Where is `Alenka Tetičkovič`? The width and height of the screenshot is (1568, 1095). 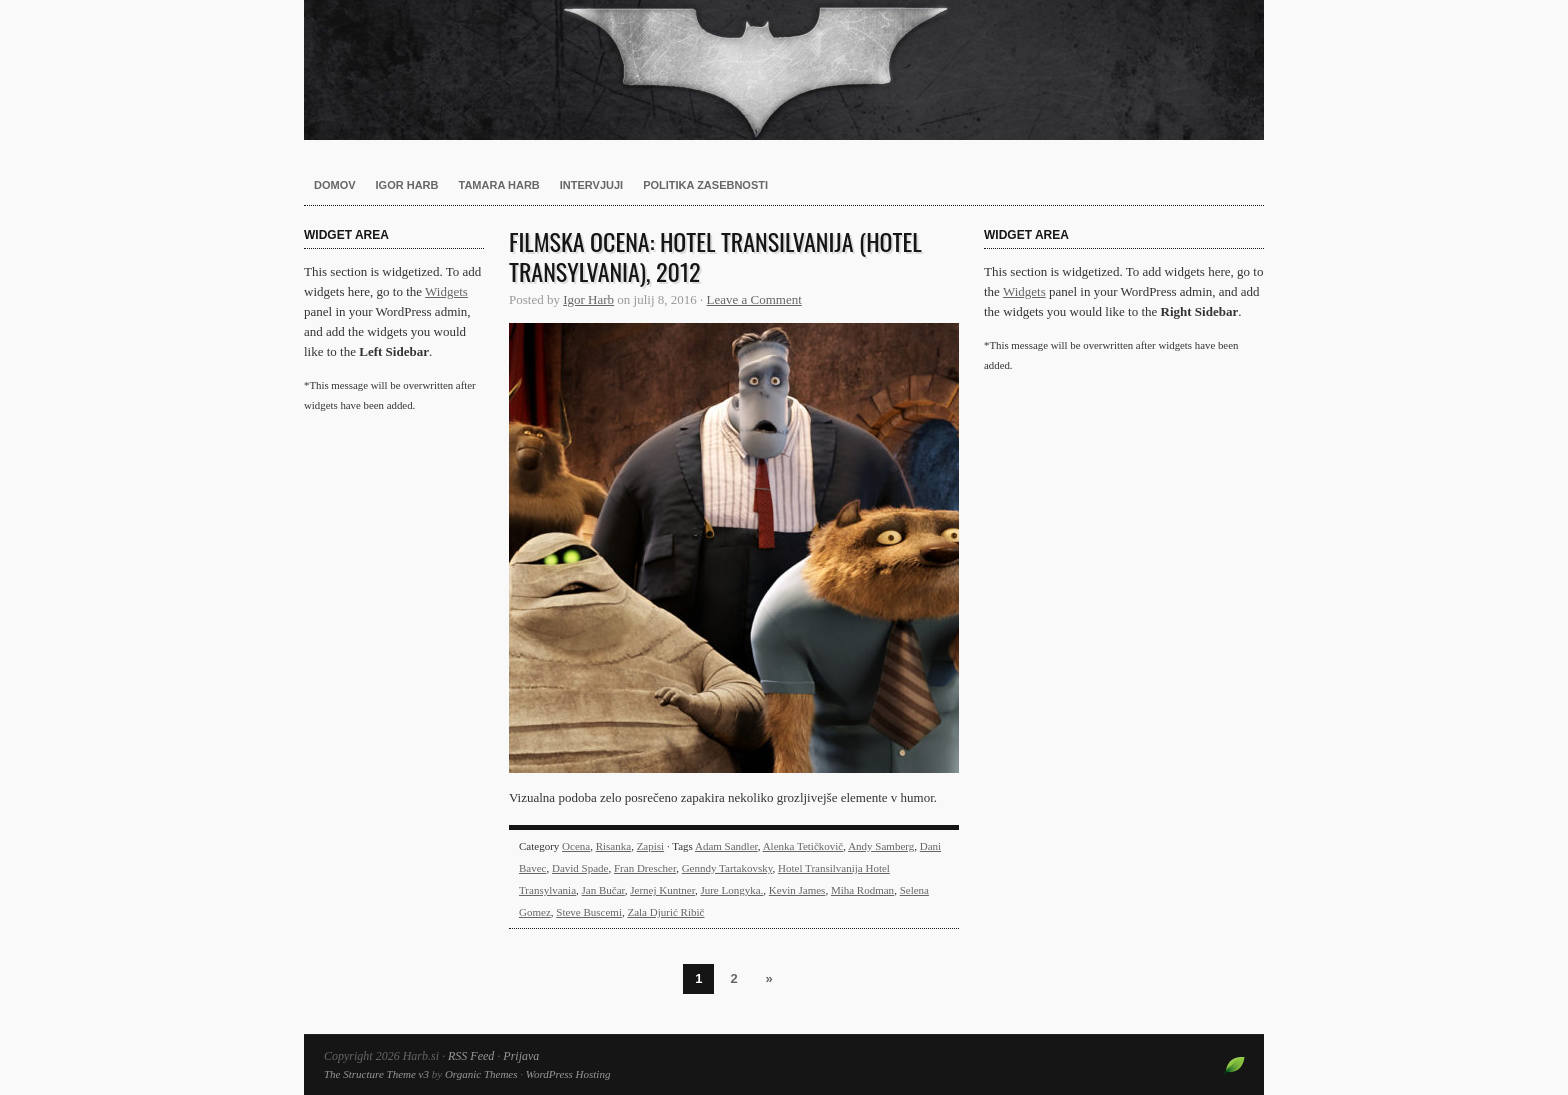 Alenka Tetičkovič is located at coordinates (803, 846).